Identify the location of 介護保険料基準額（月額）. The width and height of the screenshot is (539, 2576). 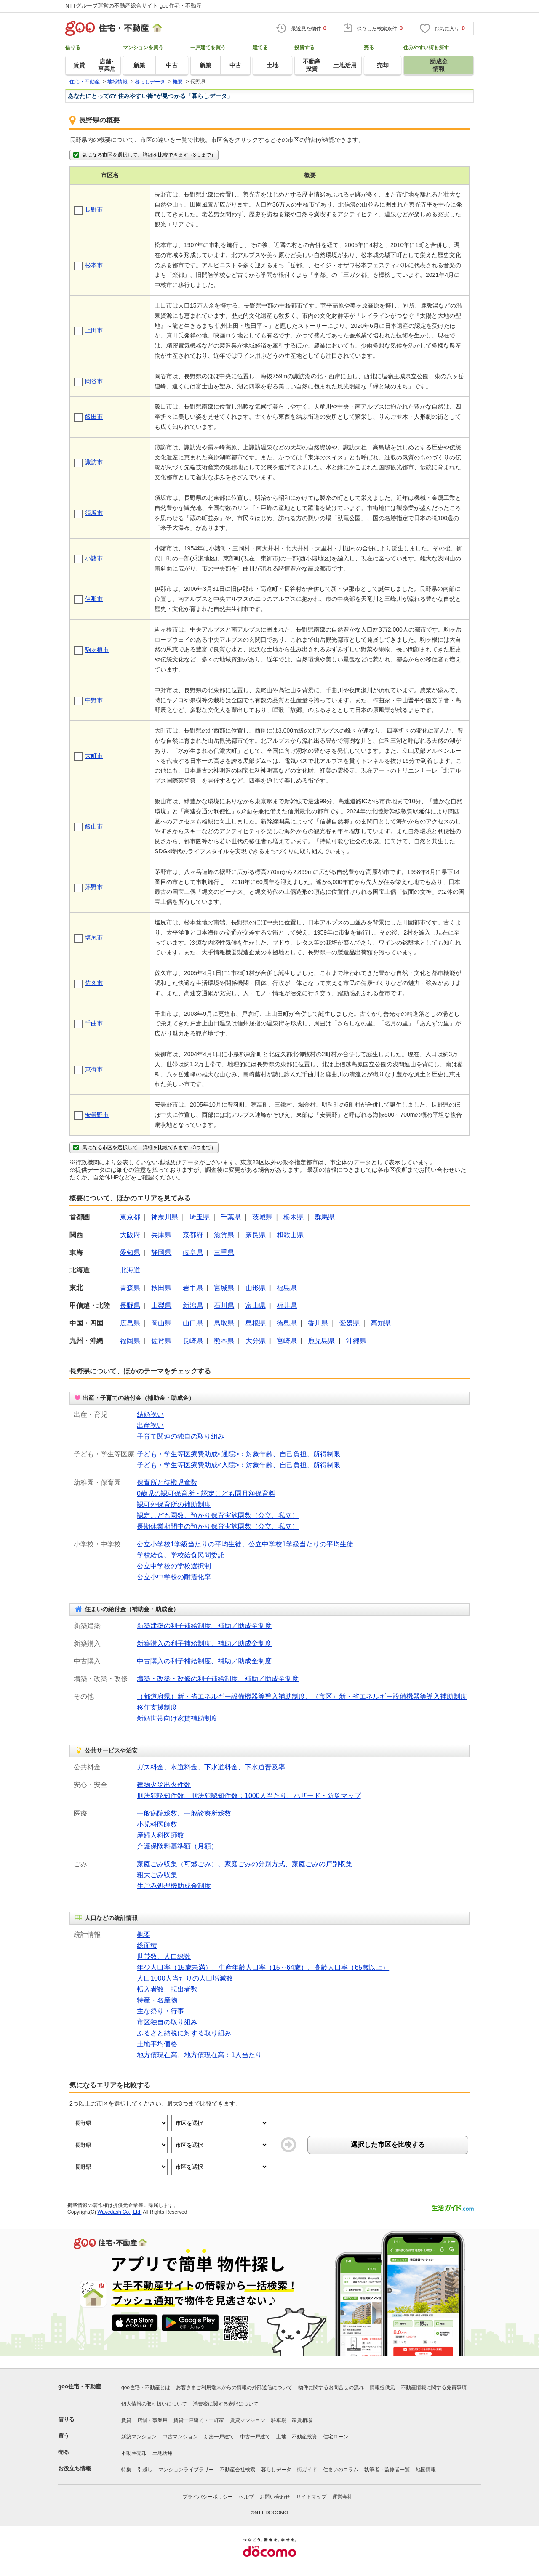
(177, 1846).